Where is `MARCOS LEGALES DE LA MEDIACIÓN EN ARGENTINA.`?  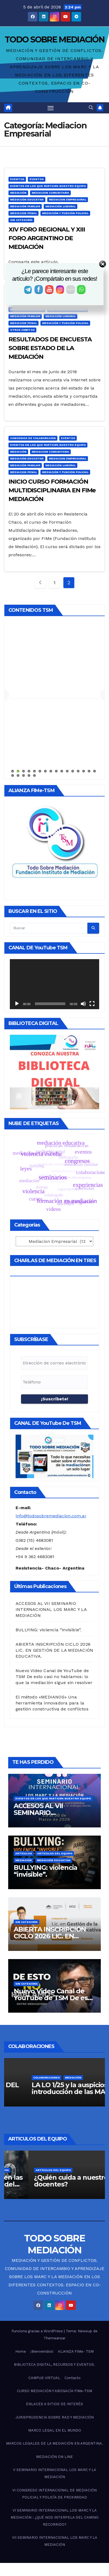
MARCOS LEGALES DE LA MEDIACIÓN EN ARGENTINA. is located at coordinates (54, 2443).